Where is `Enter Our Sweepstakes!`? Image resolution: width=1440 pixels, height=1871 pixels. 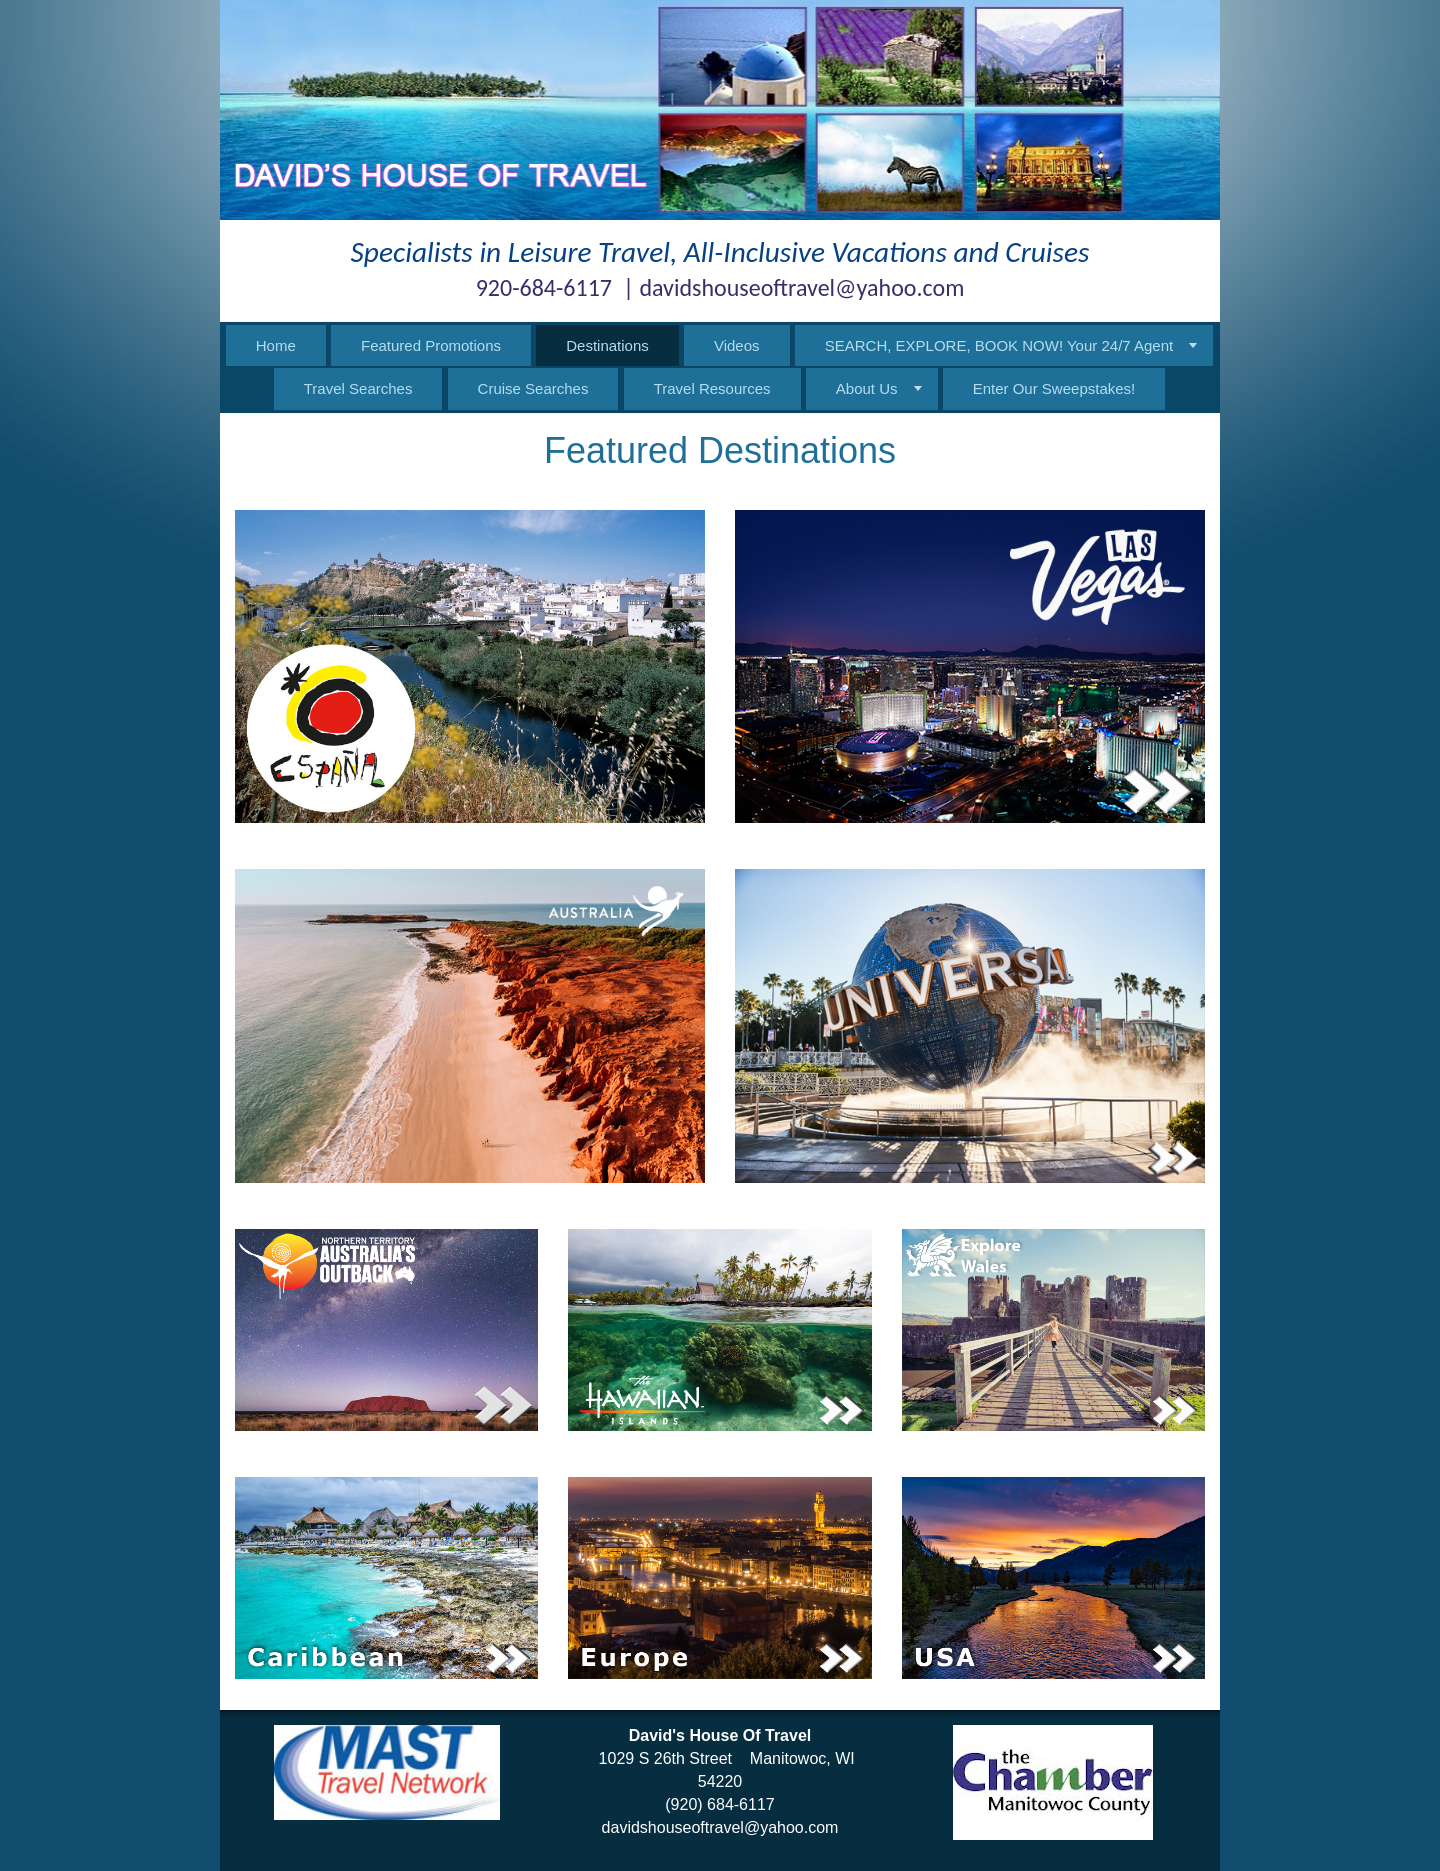
Enter Our Sweepstakes! is located at coordinates (1054, 388).